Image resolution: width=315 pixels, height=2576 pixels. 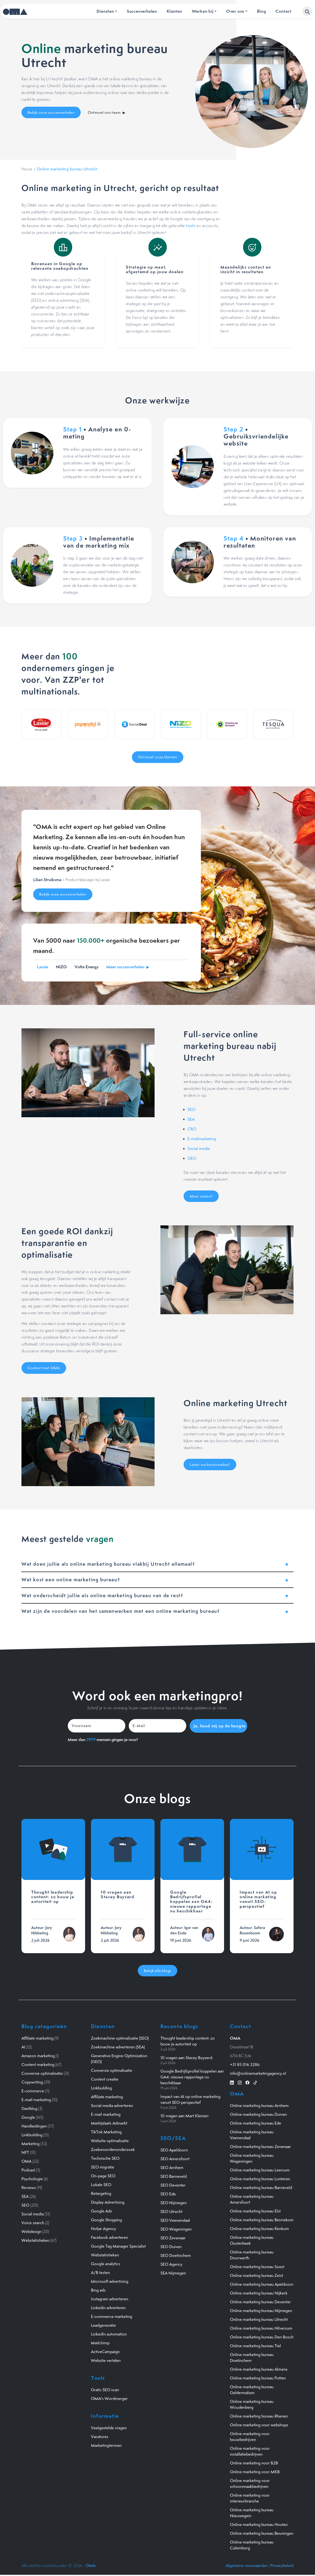 What do you see at coordinates (247, 2565) in the screenshot?
I see `Algemene voorwaarden` at bounding box center [247, 2565].